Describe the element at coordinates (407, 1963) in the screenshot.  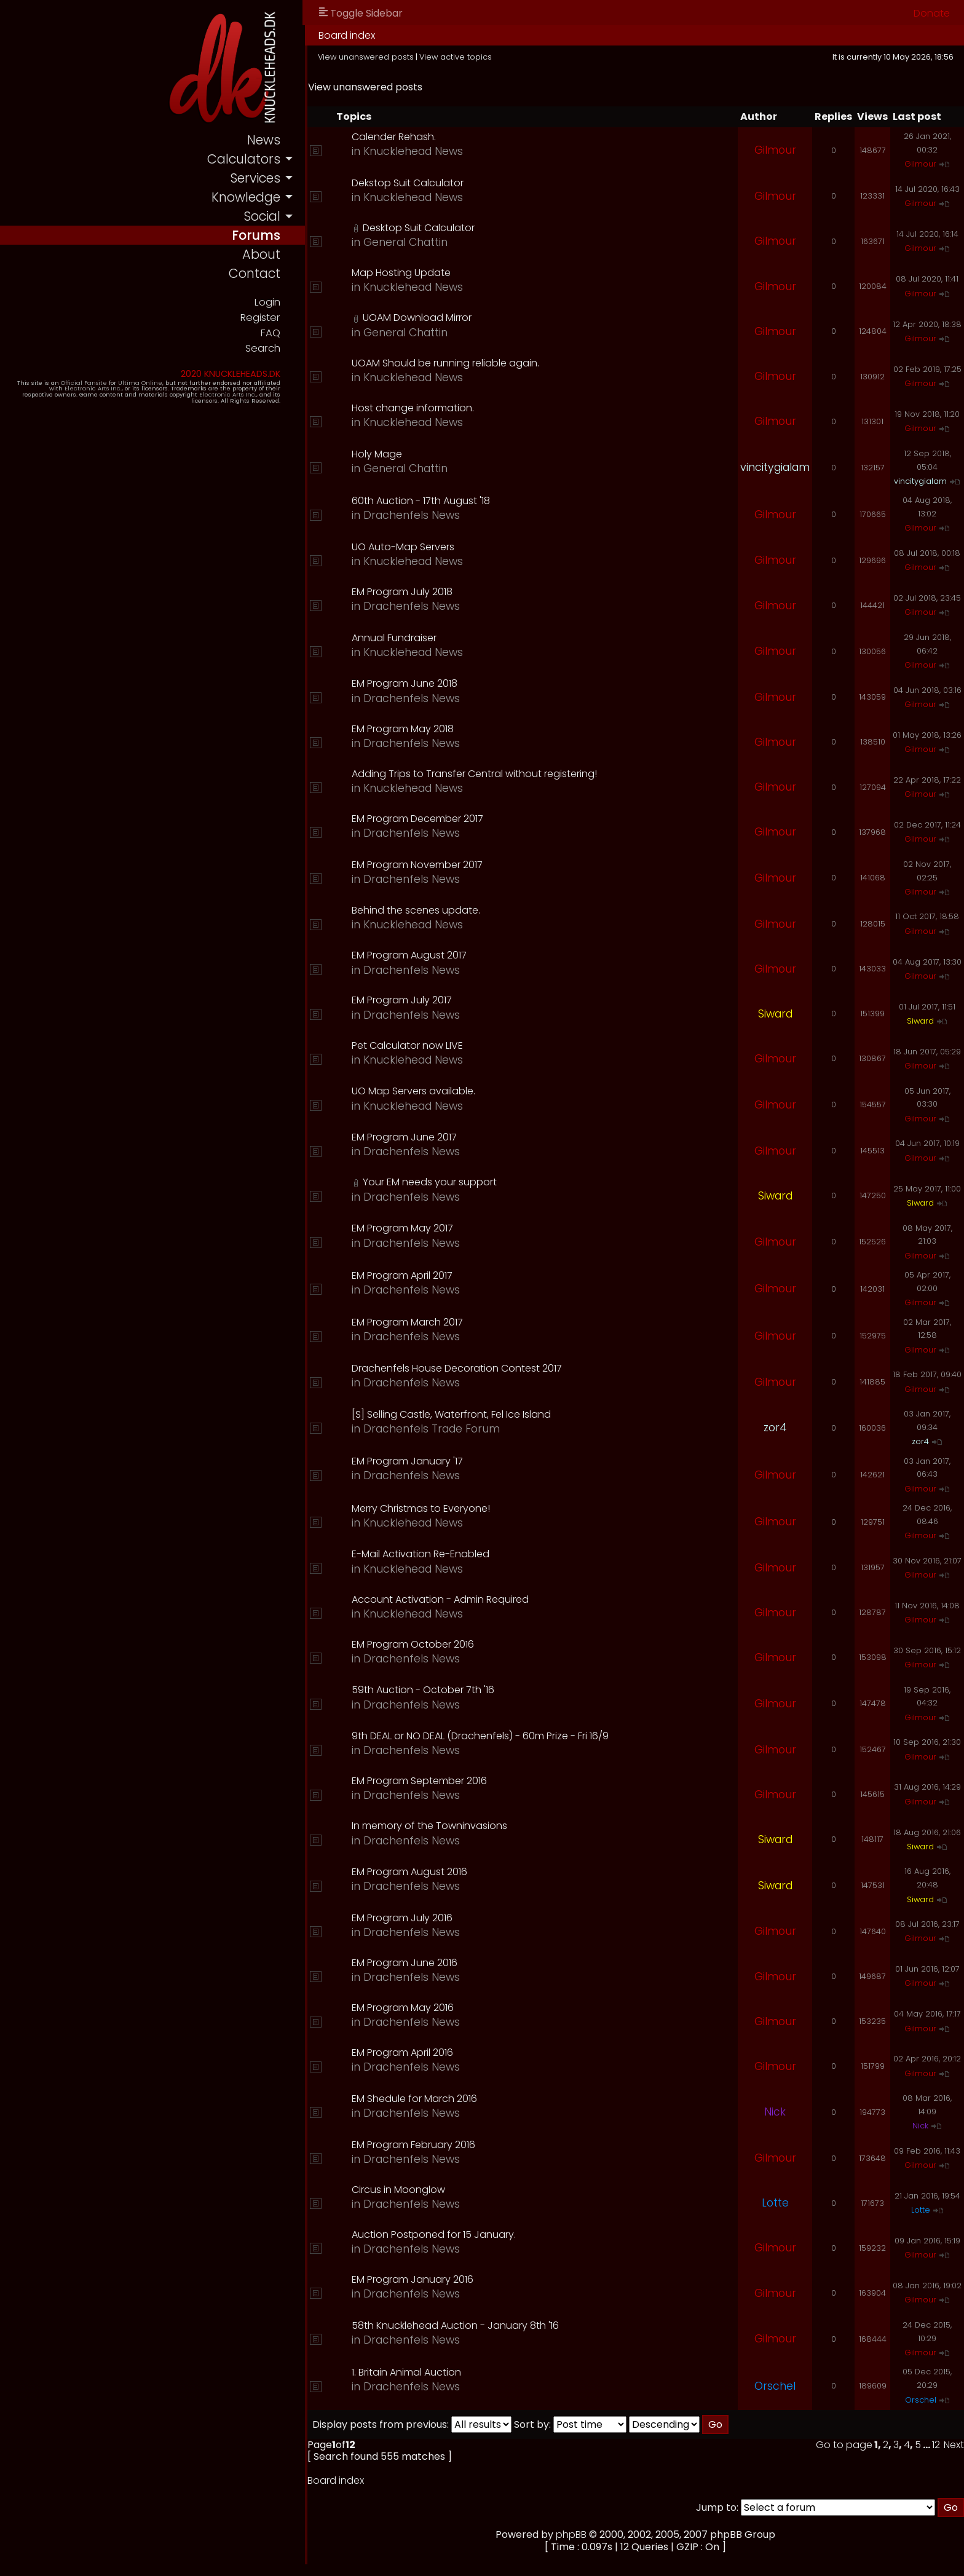
I see `EM Program June 2016` at that location.